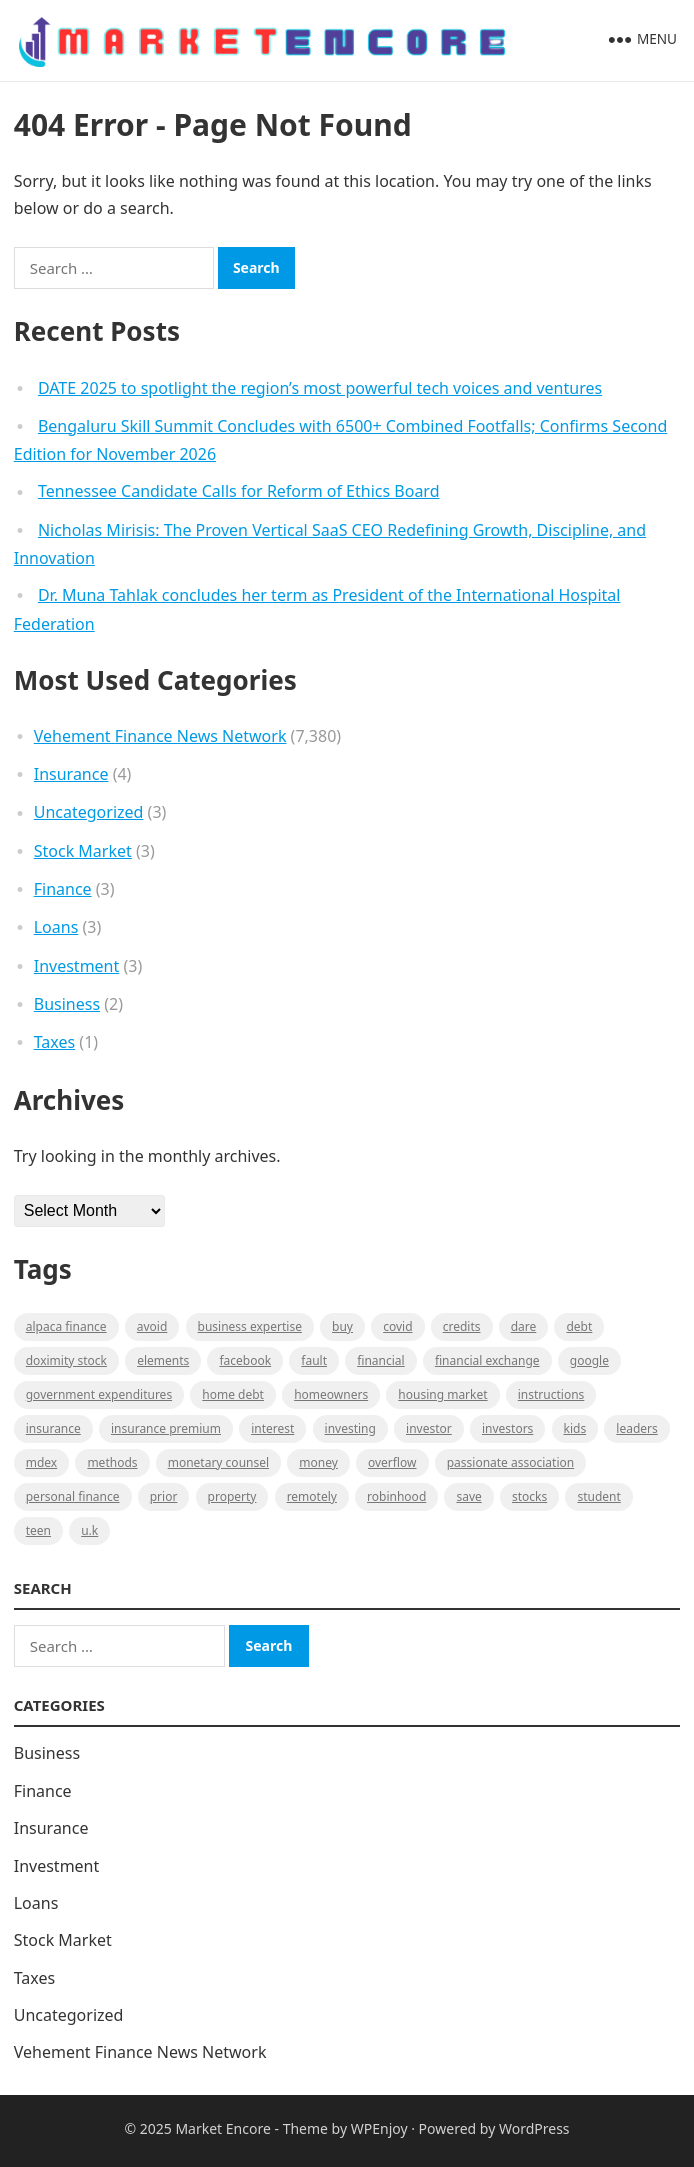 Image resolution: width=694 pixels, height=2167 pixels. I want to click on overflow [overflow (1 item)], so click(392, 1462).